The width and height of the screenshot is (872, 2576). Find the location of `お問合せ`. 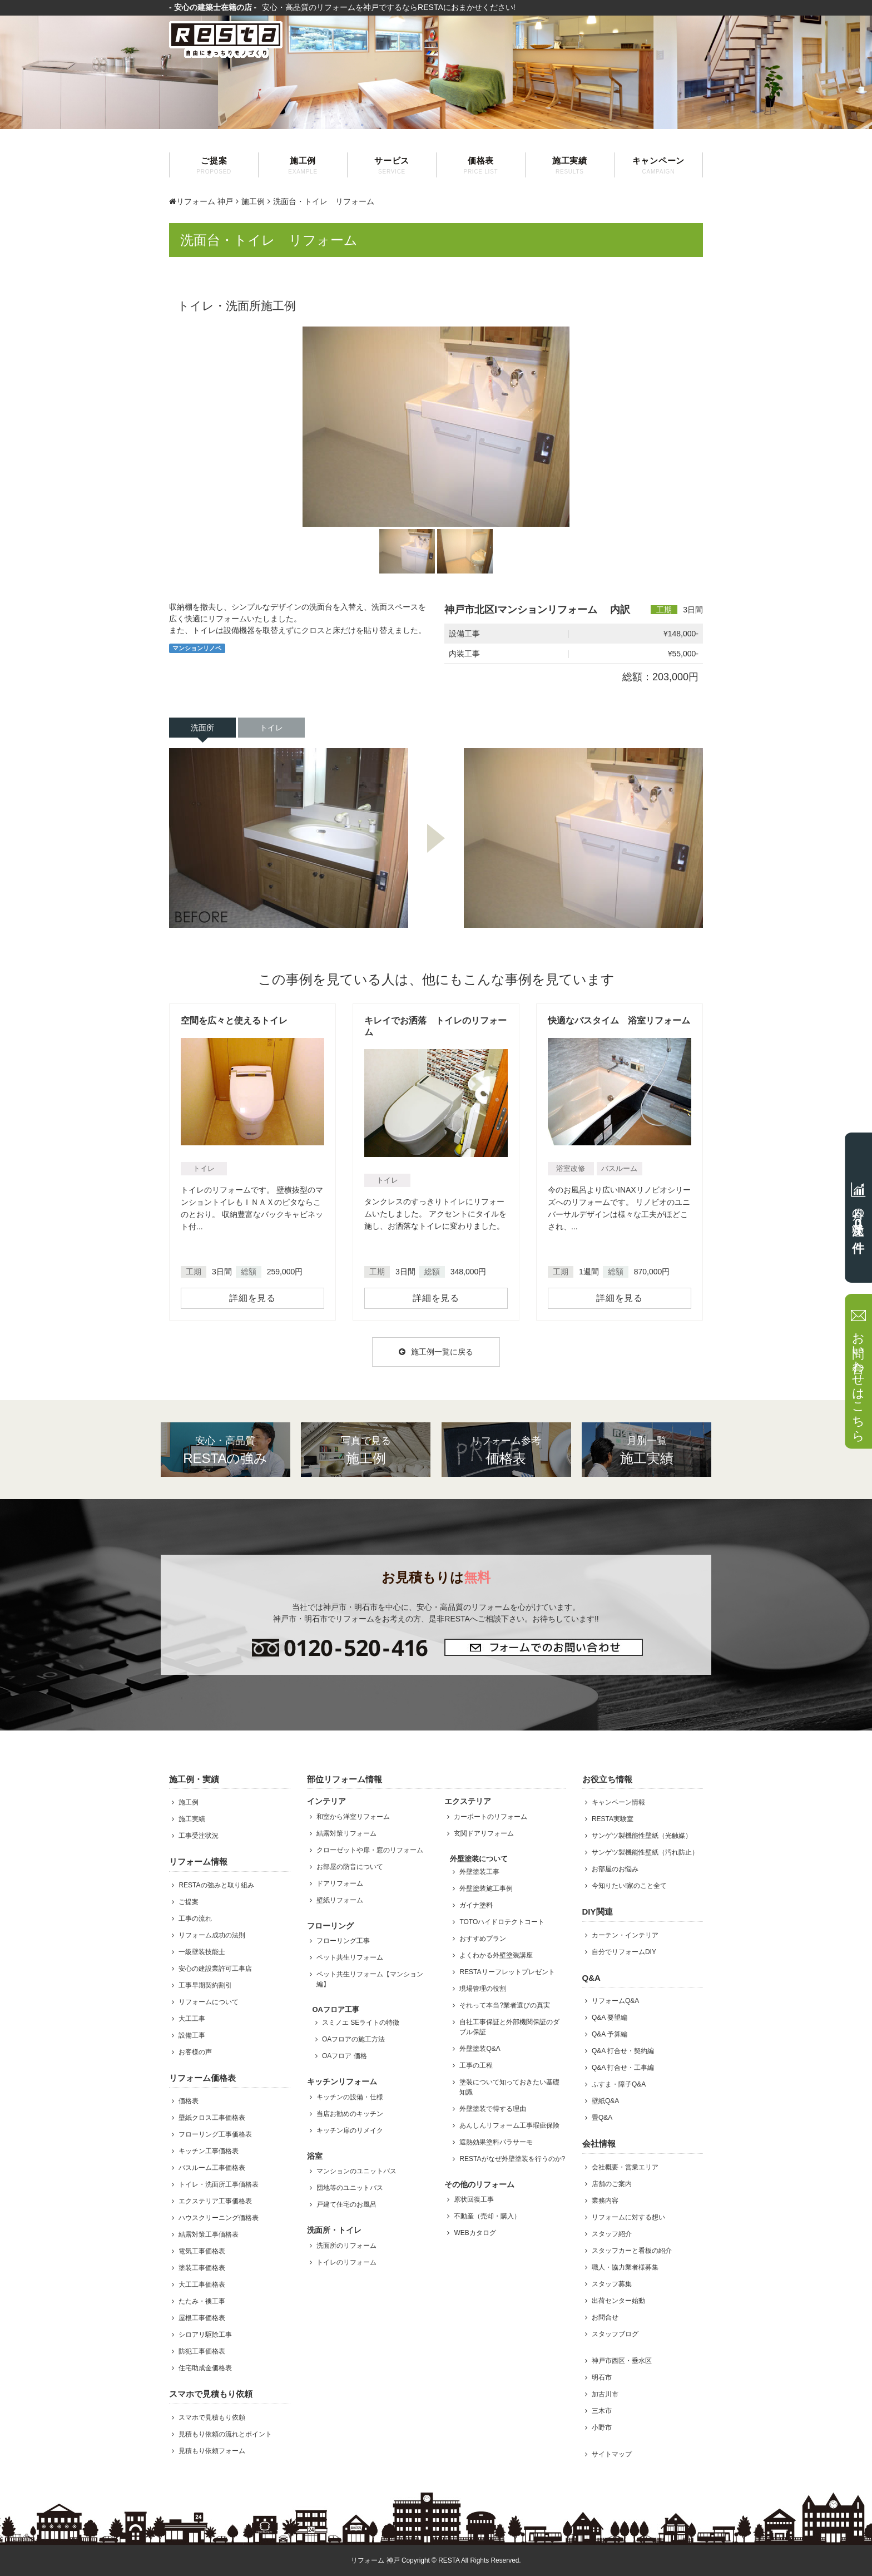

お問合せ is located at coordinates (605, 2317).